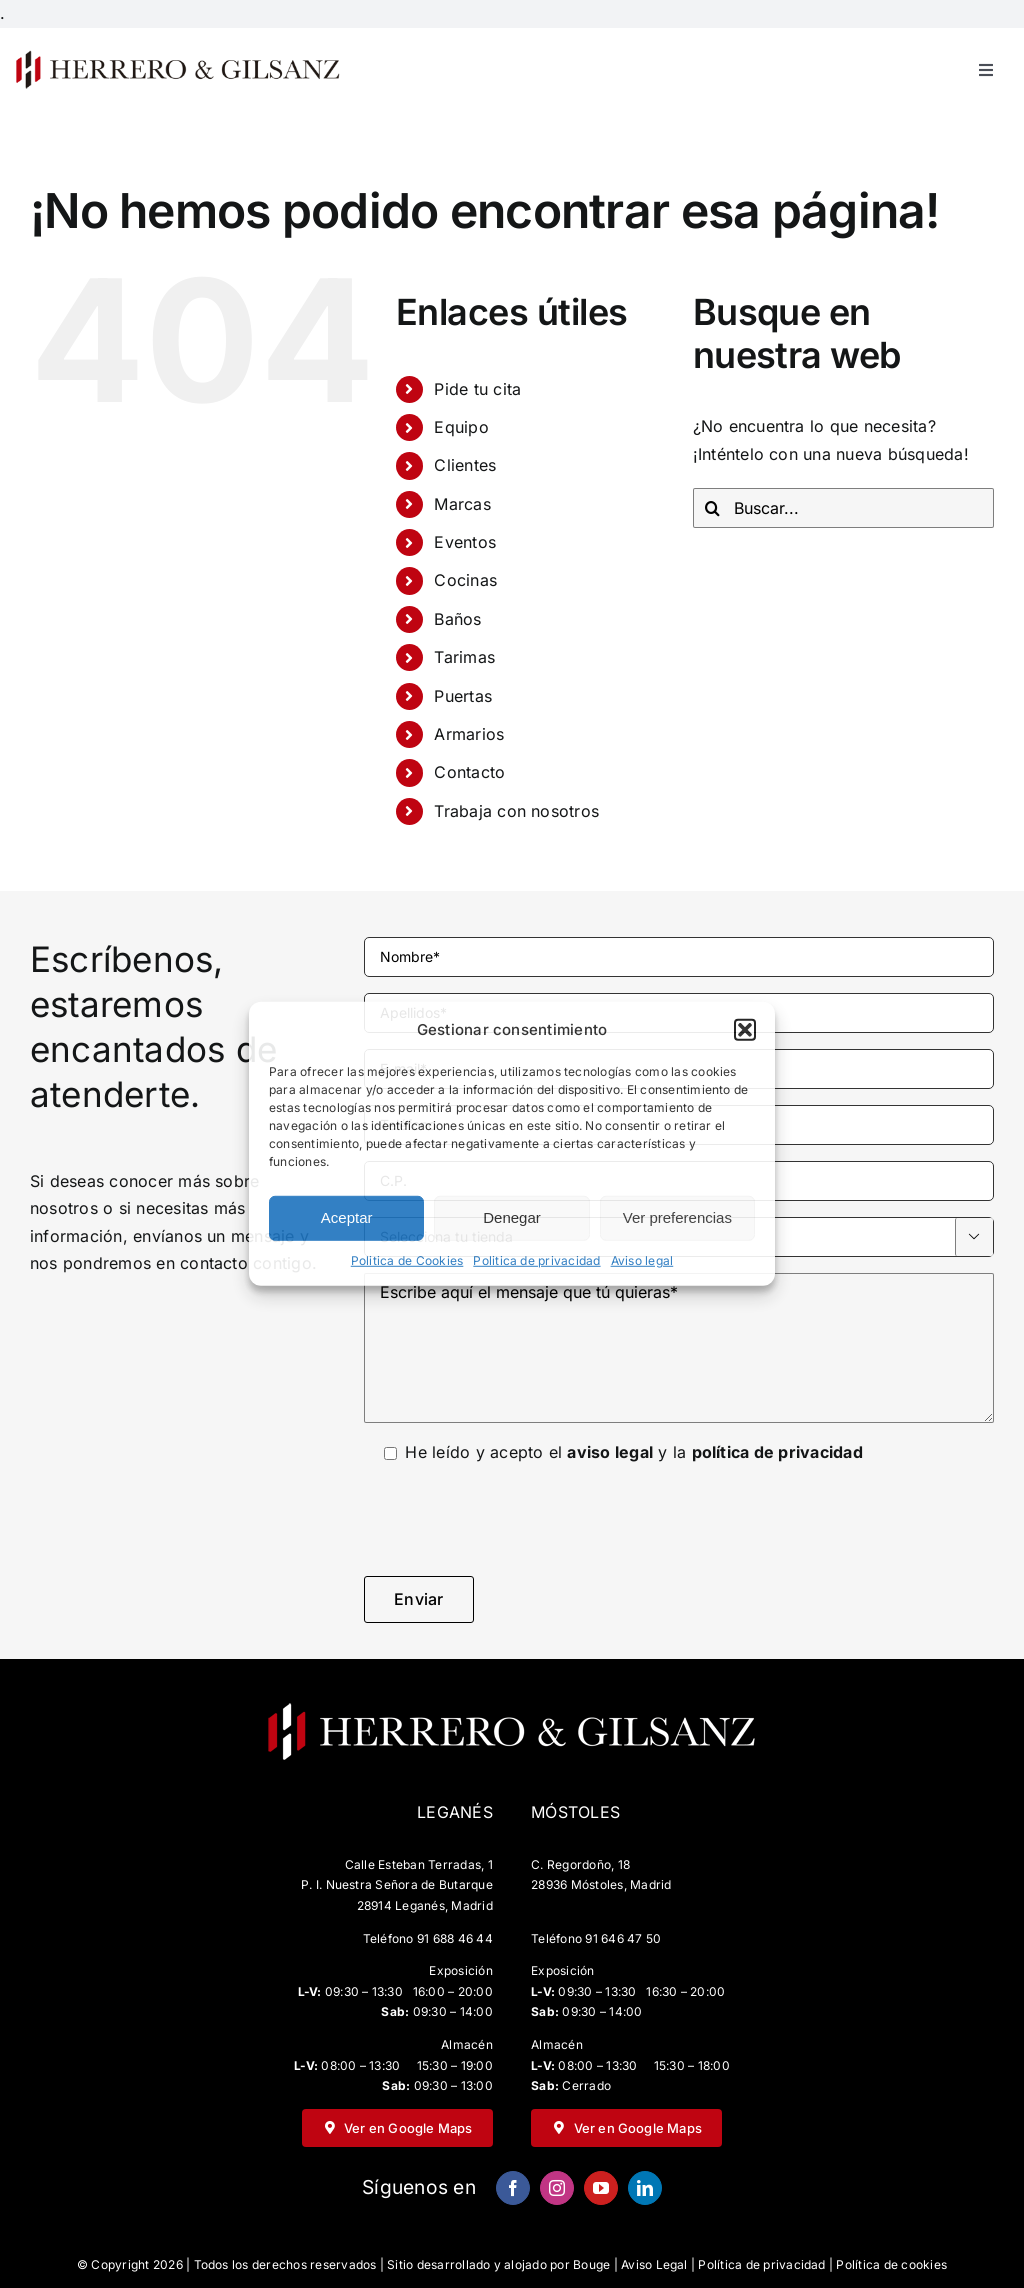 The height and width of the screenshot is (2288, 1024). What do you see at coordinates (591, 2264) in the screenshot?
I see `Bouge` at bounding box center [591, 2264].